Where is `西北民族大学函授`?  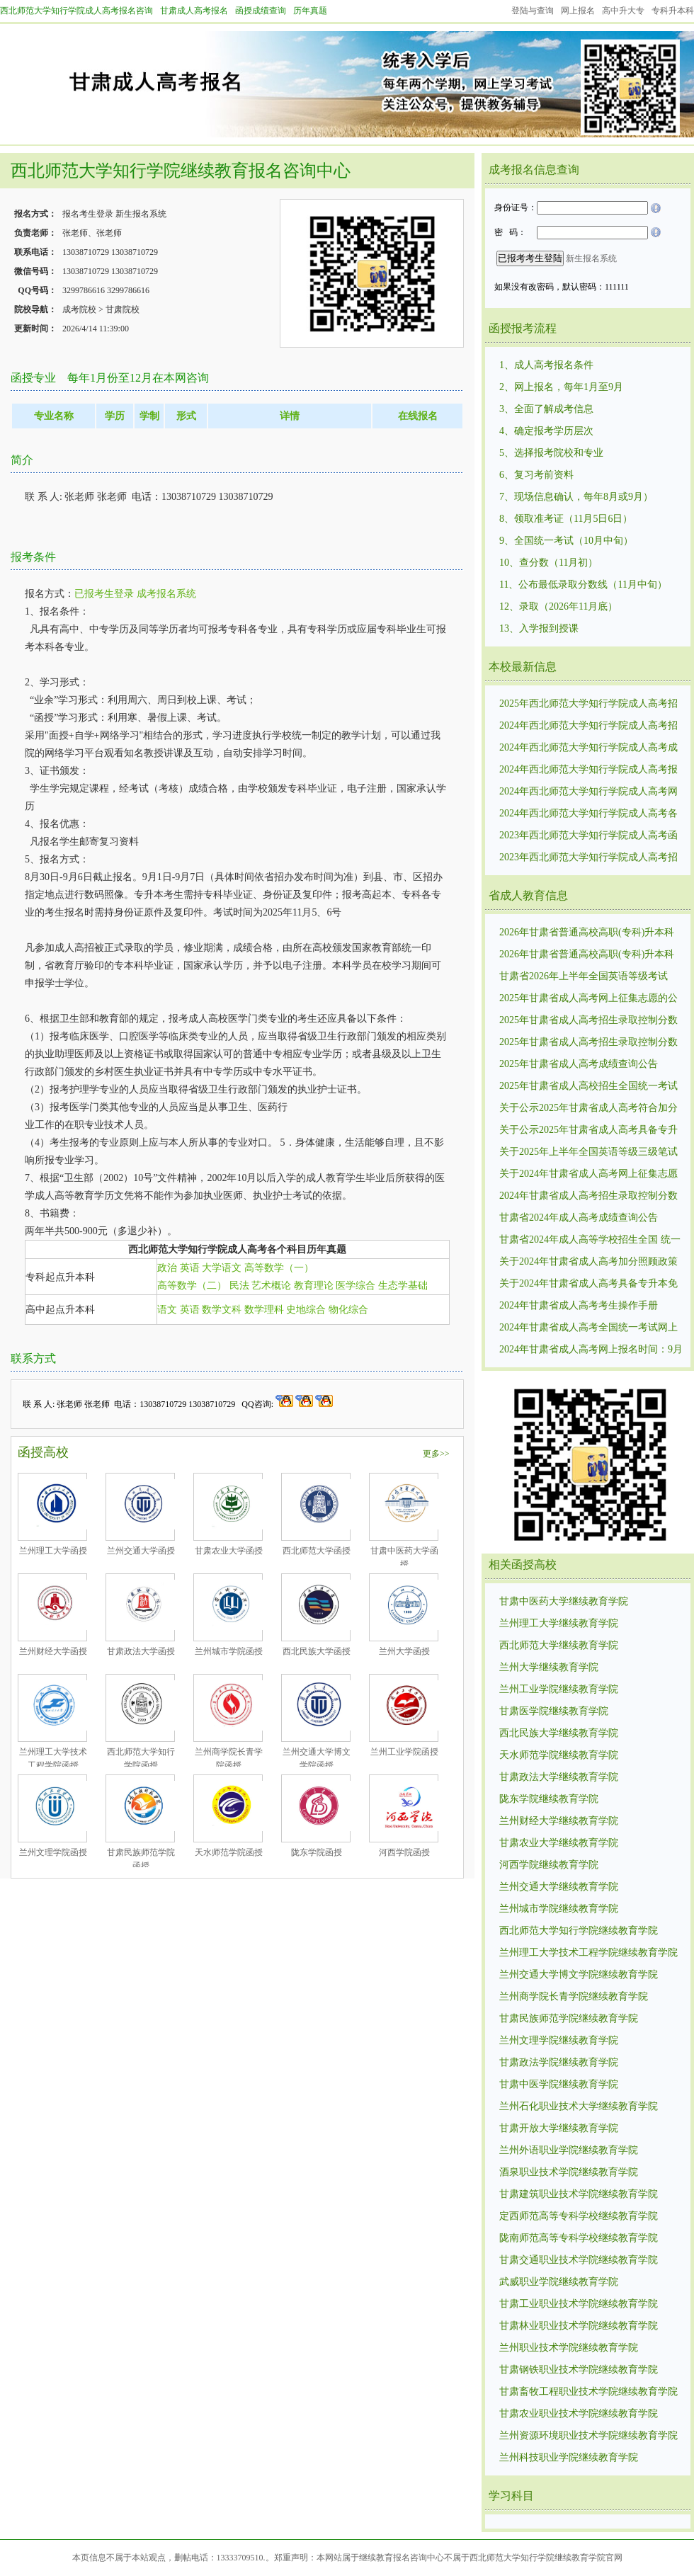 西北民族大学函授 is located at coordinates (317, 1651).